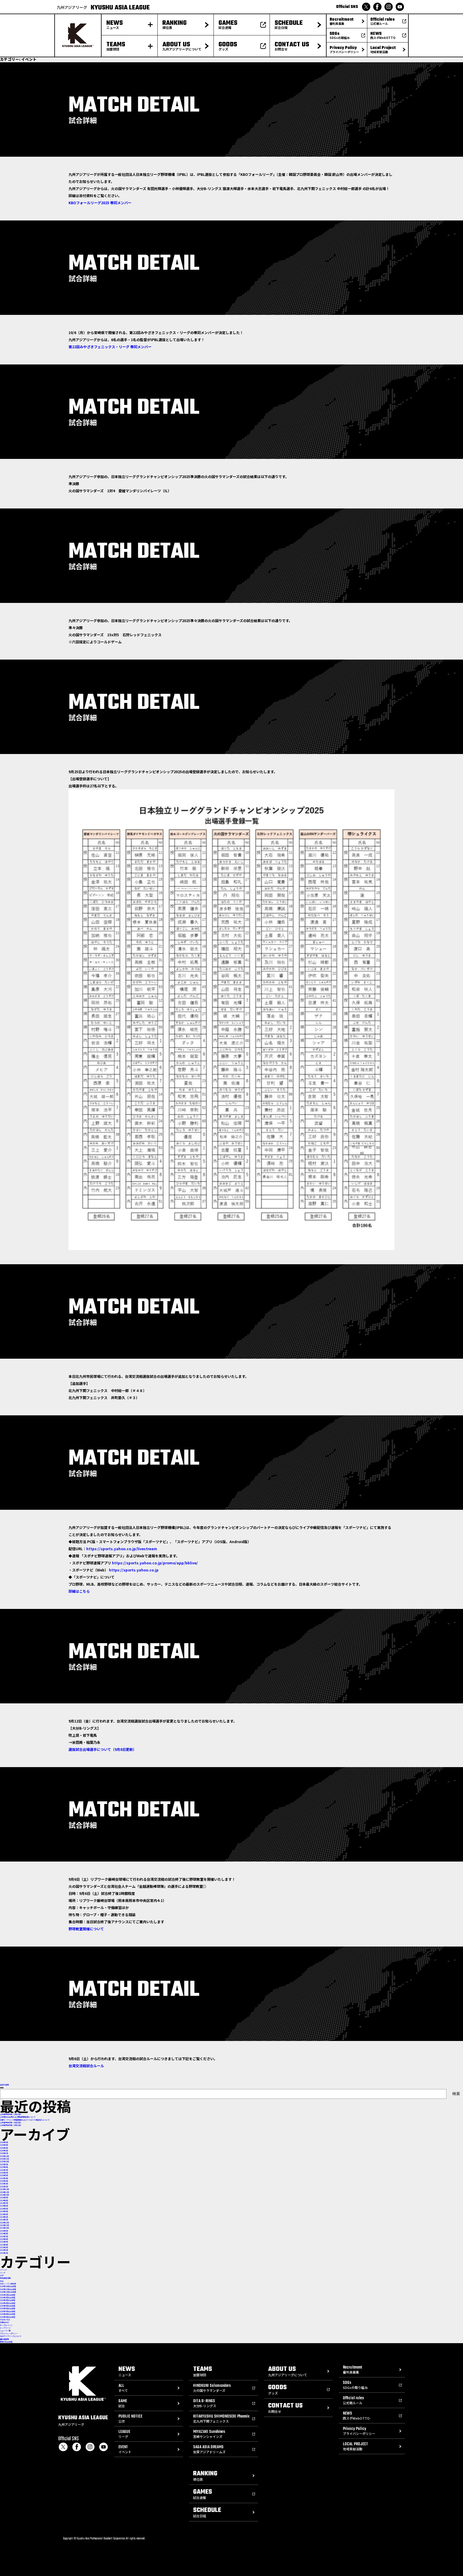  What do you see at coordinates (4, 2241) in the screenshot?
I see `2023年5月` at bounding box center [4, 2241].